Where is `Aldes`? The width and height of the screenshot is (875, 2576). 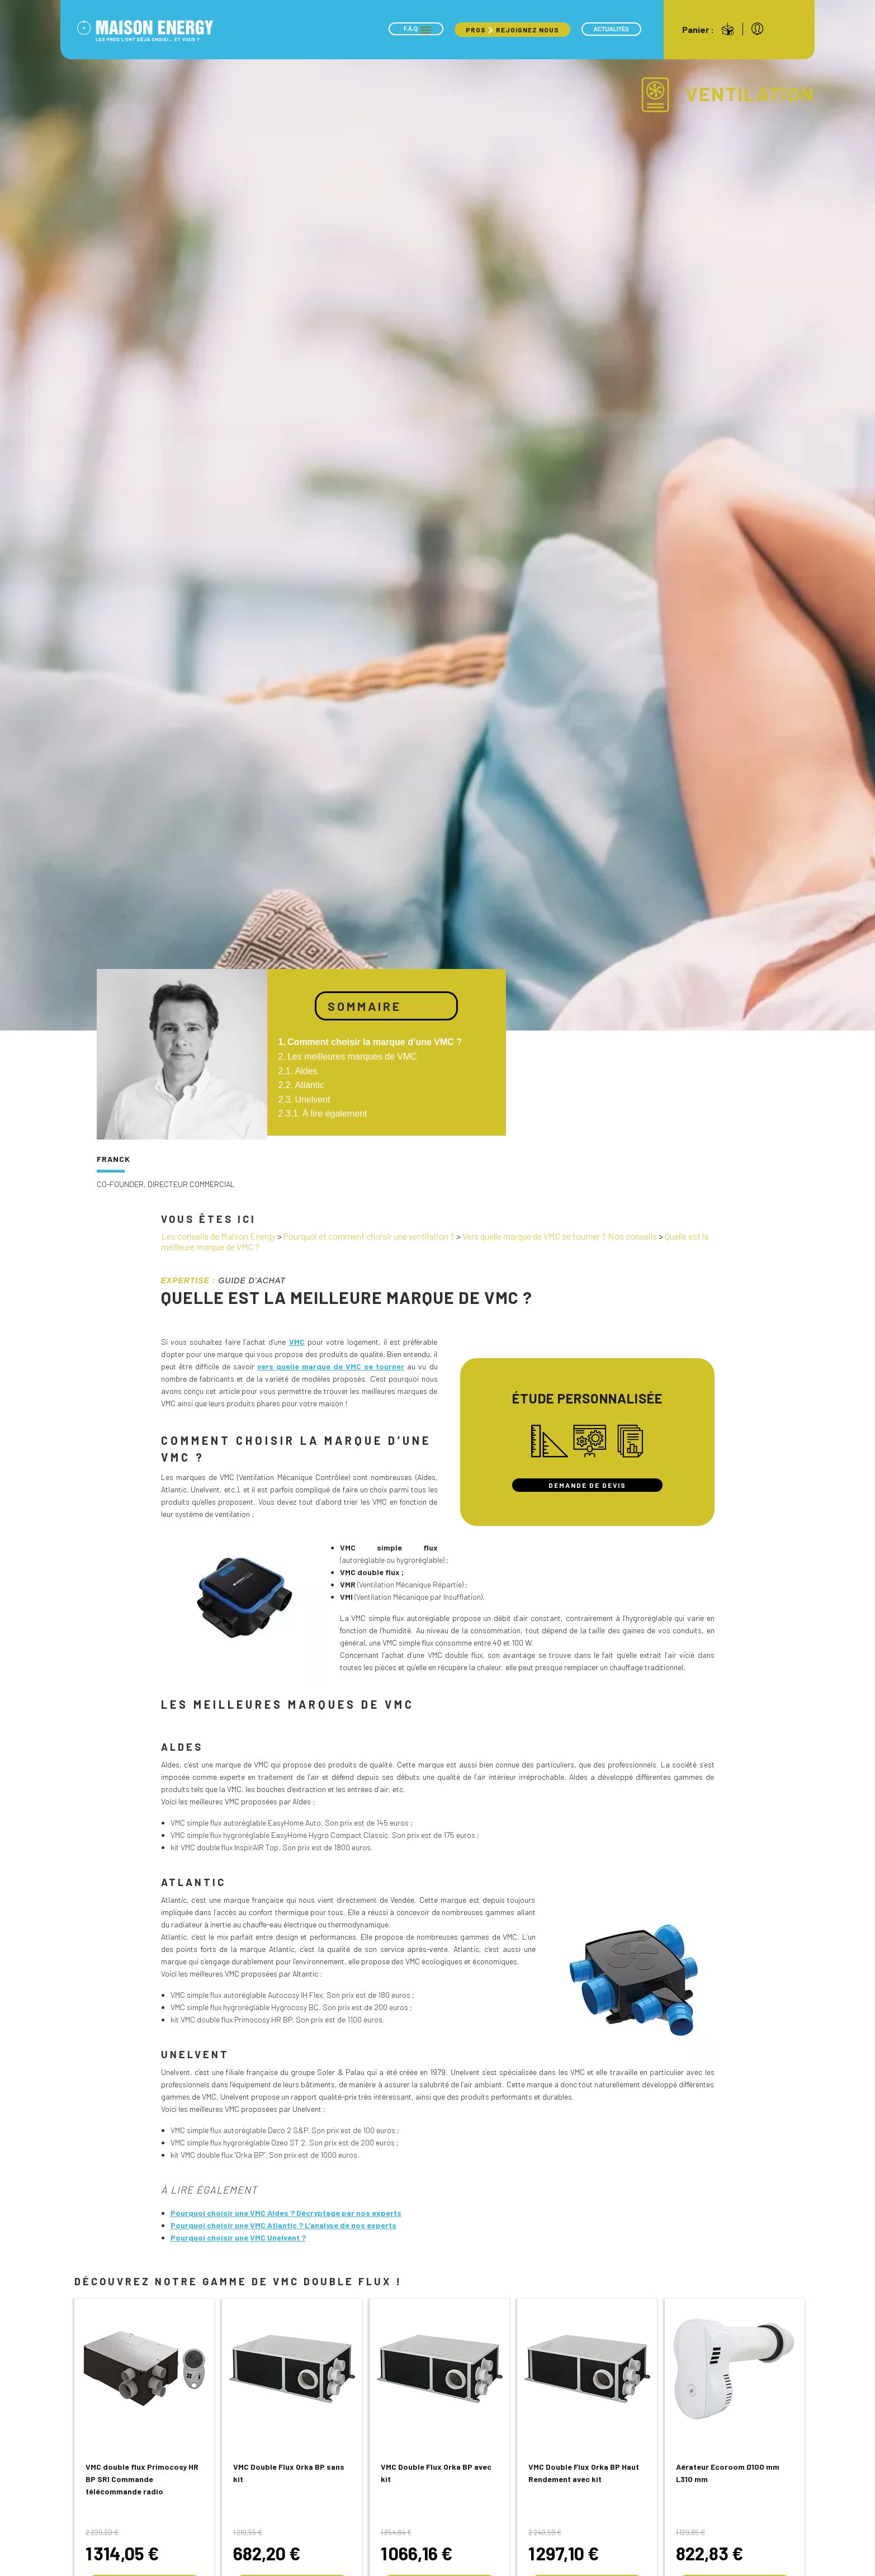 Aldes is located at coordinates (306, 1071).